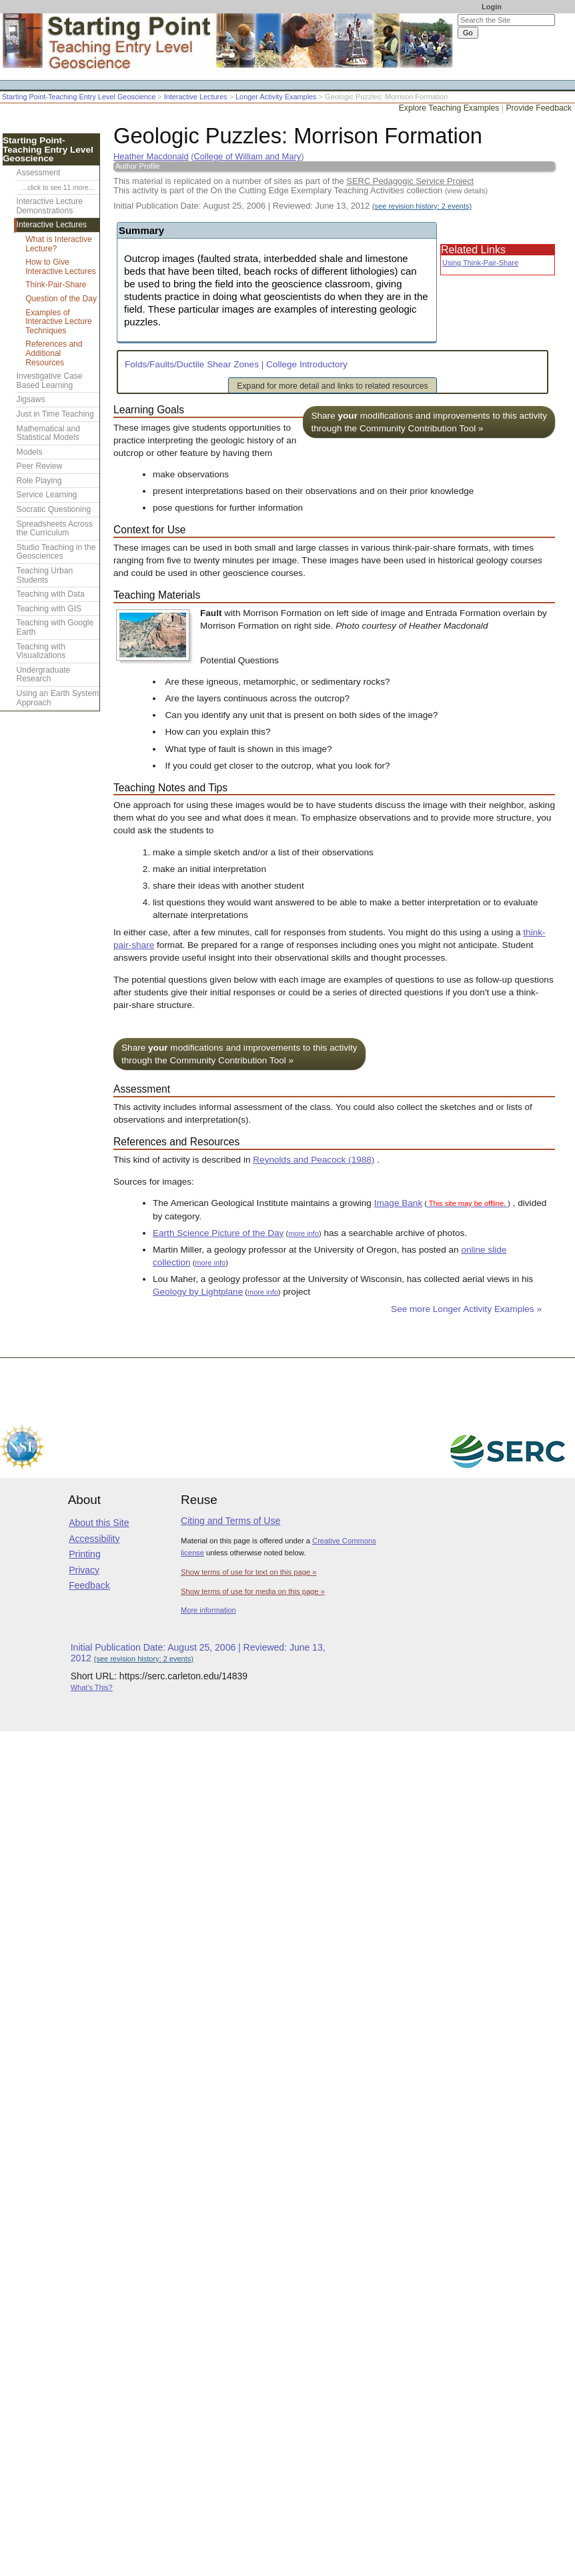 The height and width of the screenshot is (2576, 575). What do you see at coordinates (313, 1160) in the screenshot?
I see `Reynolds and Peacock (1988)` at bounding box center [313, 1160].